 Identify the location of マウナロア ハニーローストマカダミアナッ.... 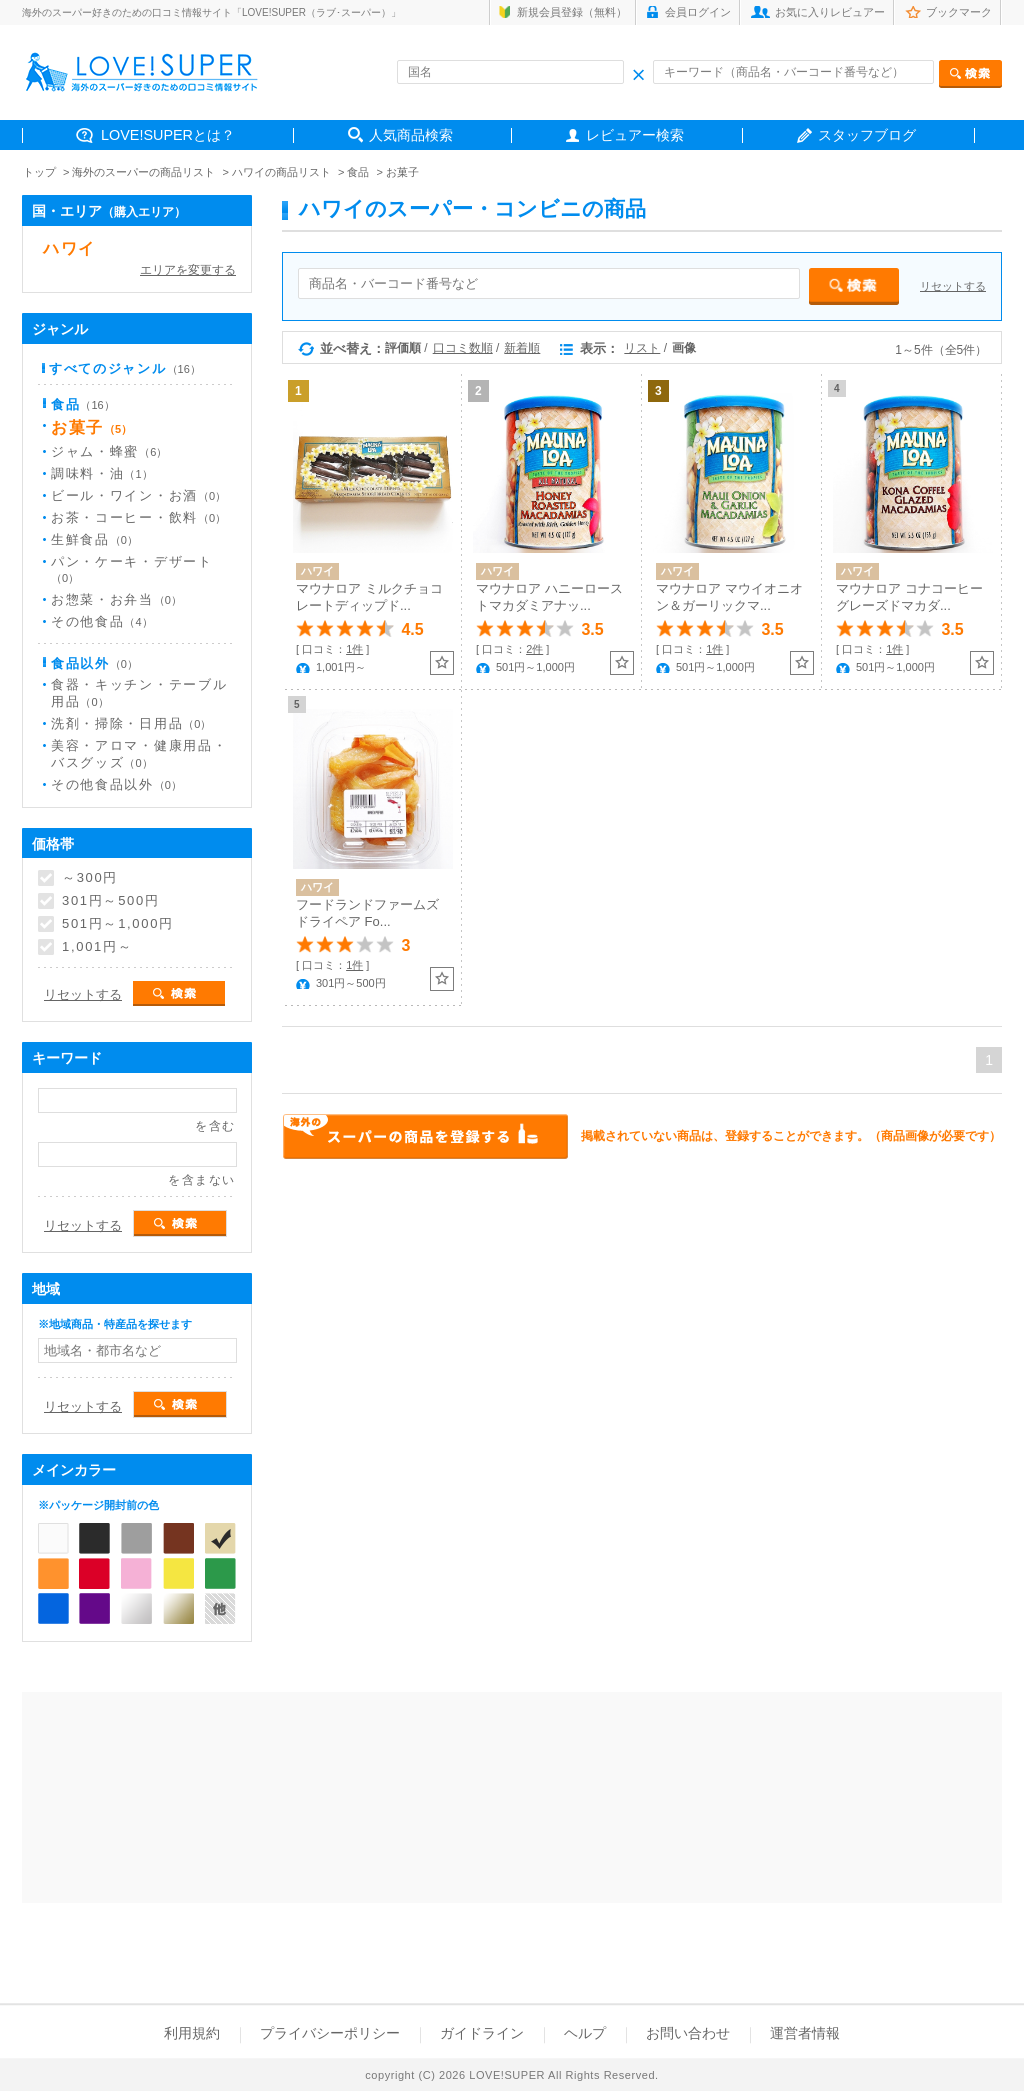
(549, 597).